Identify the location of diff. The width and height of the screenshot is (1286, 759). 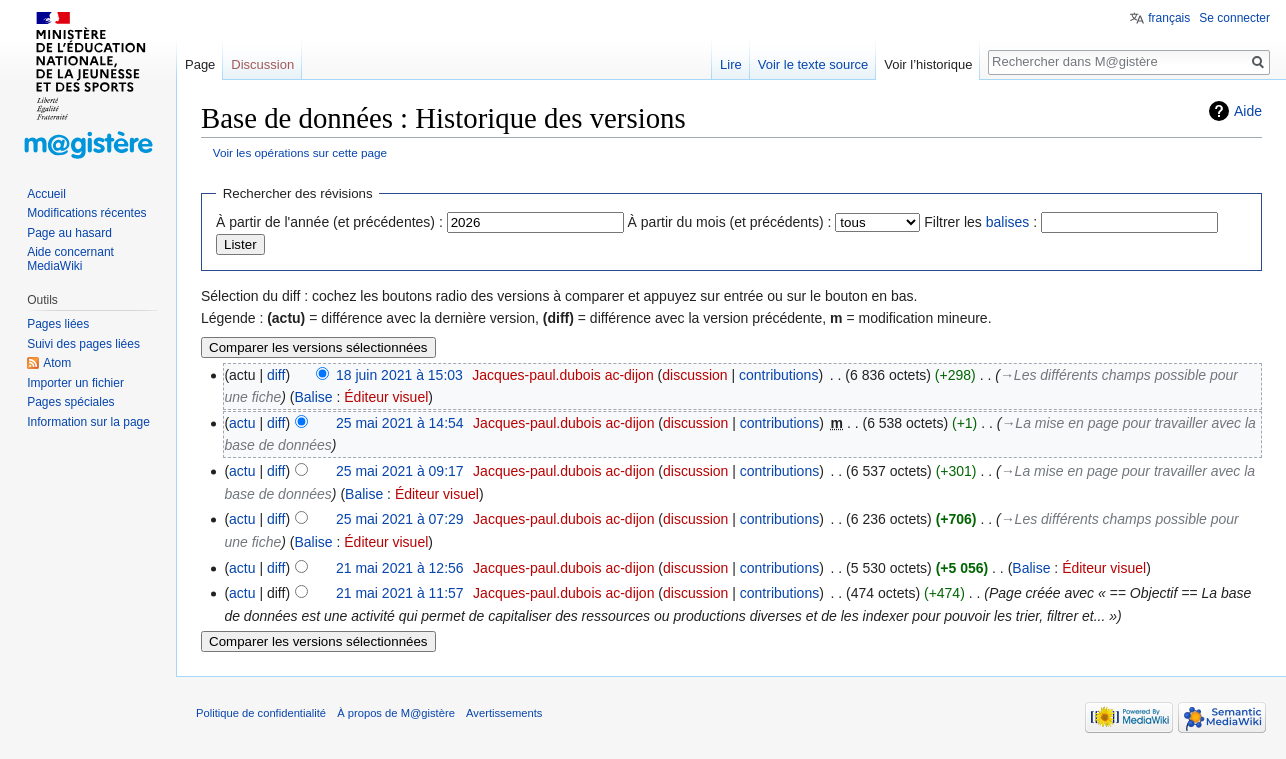
(276, 375).